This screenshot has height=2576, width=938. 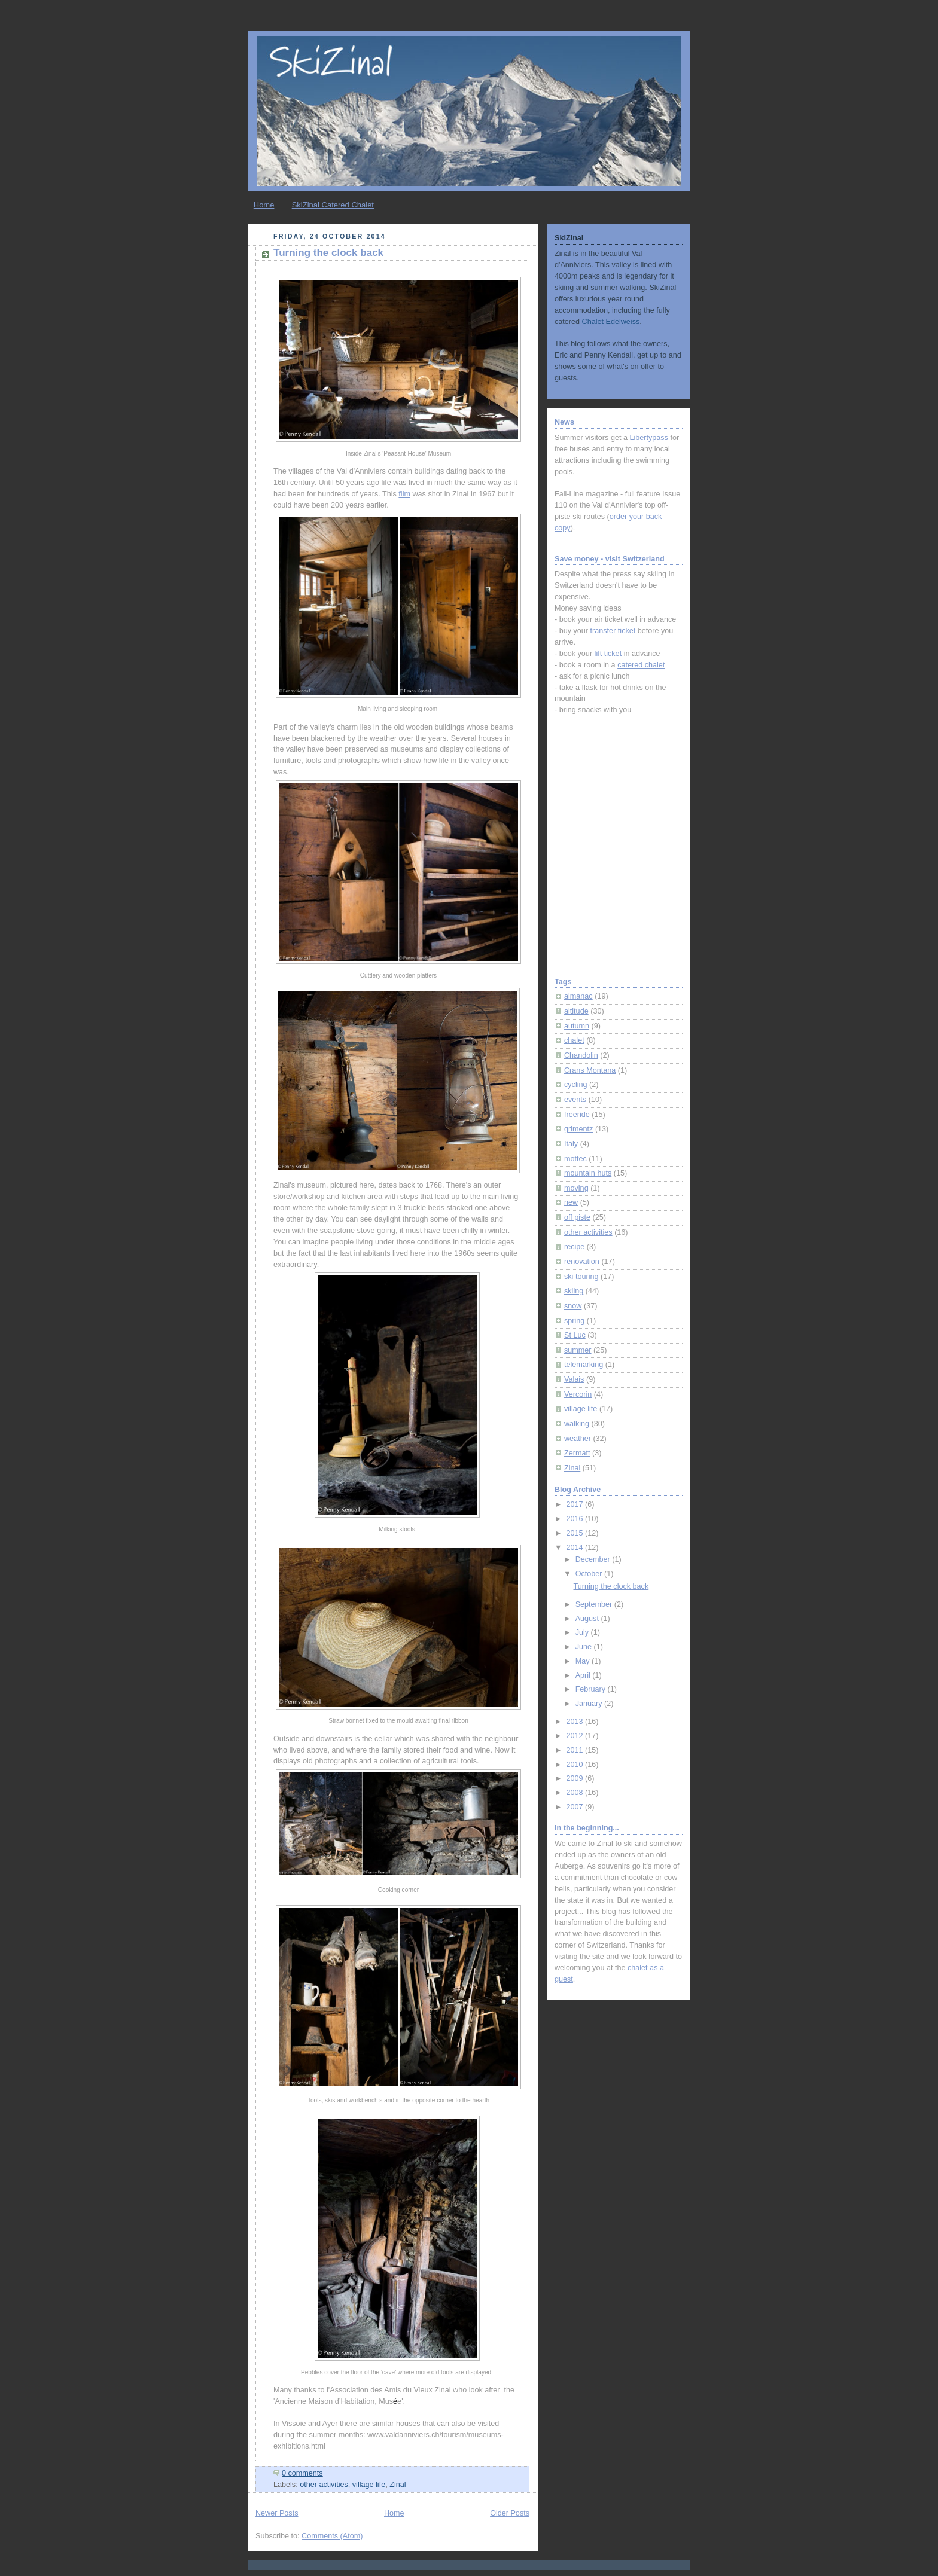 What do you see at coordinates (590, 1070) in the screenshot?
I see `Crans Montana` at bounding box center [590, 1070].